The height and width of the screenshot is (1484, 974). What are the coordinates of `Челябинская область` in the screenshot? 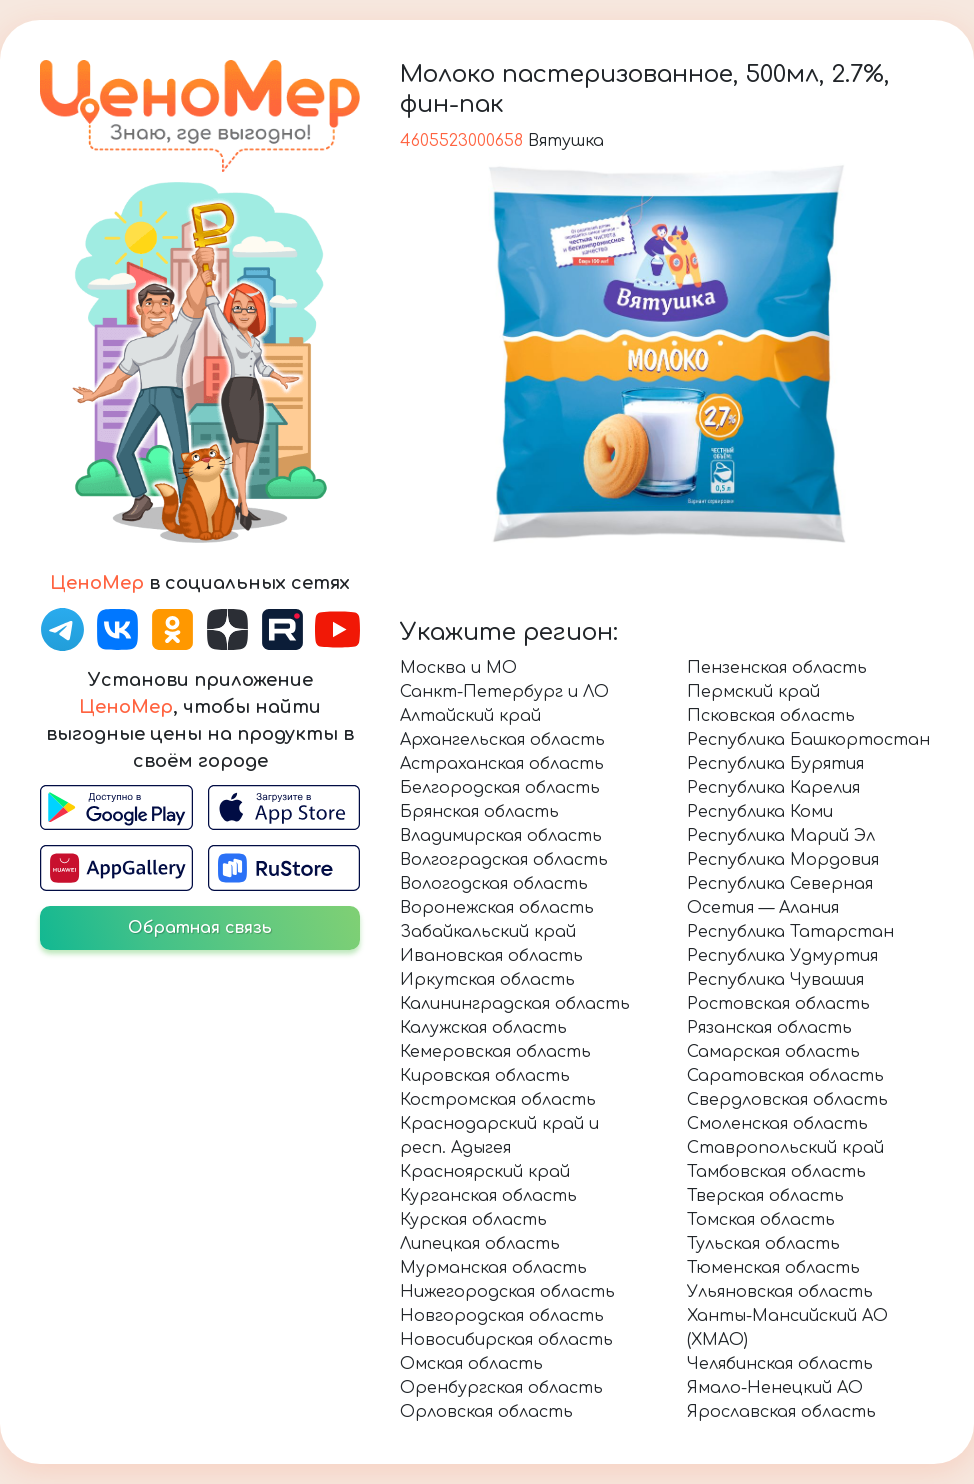 It's located at (780, 1364).